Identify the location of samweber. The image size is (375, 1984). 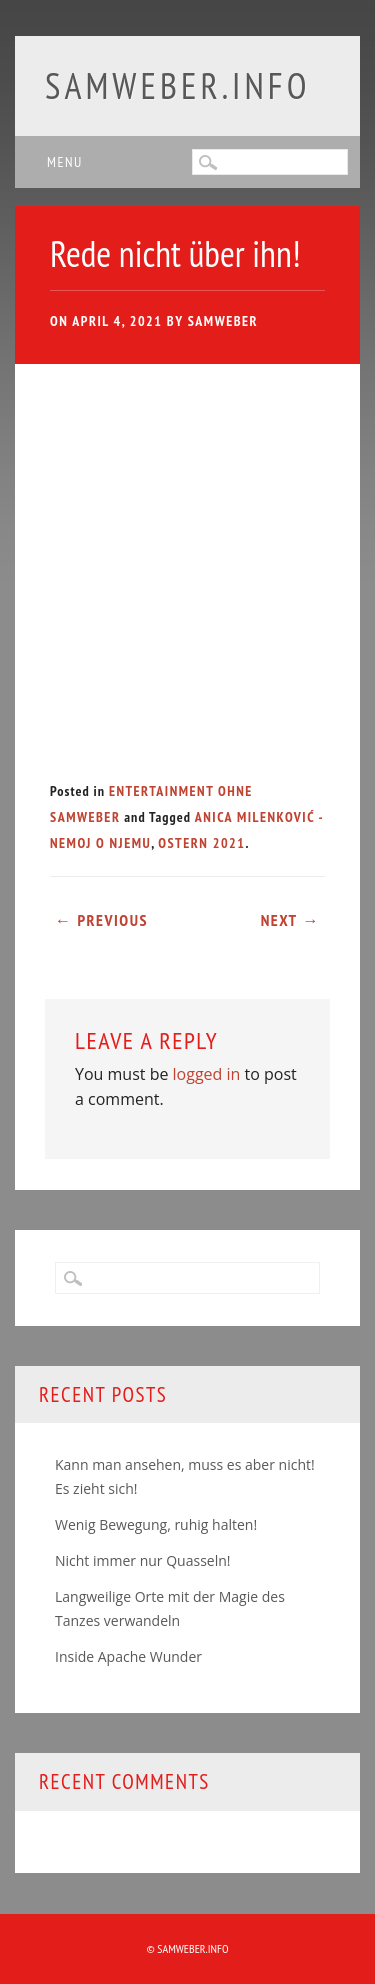
(223, 321).